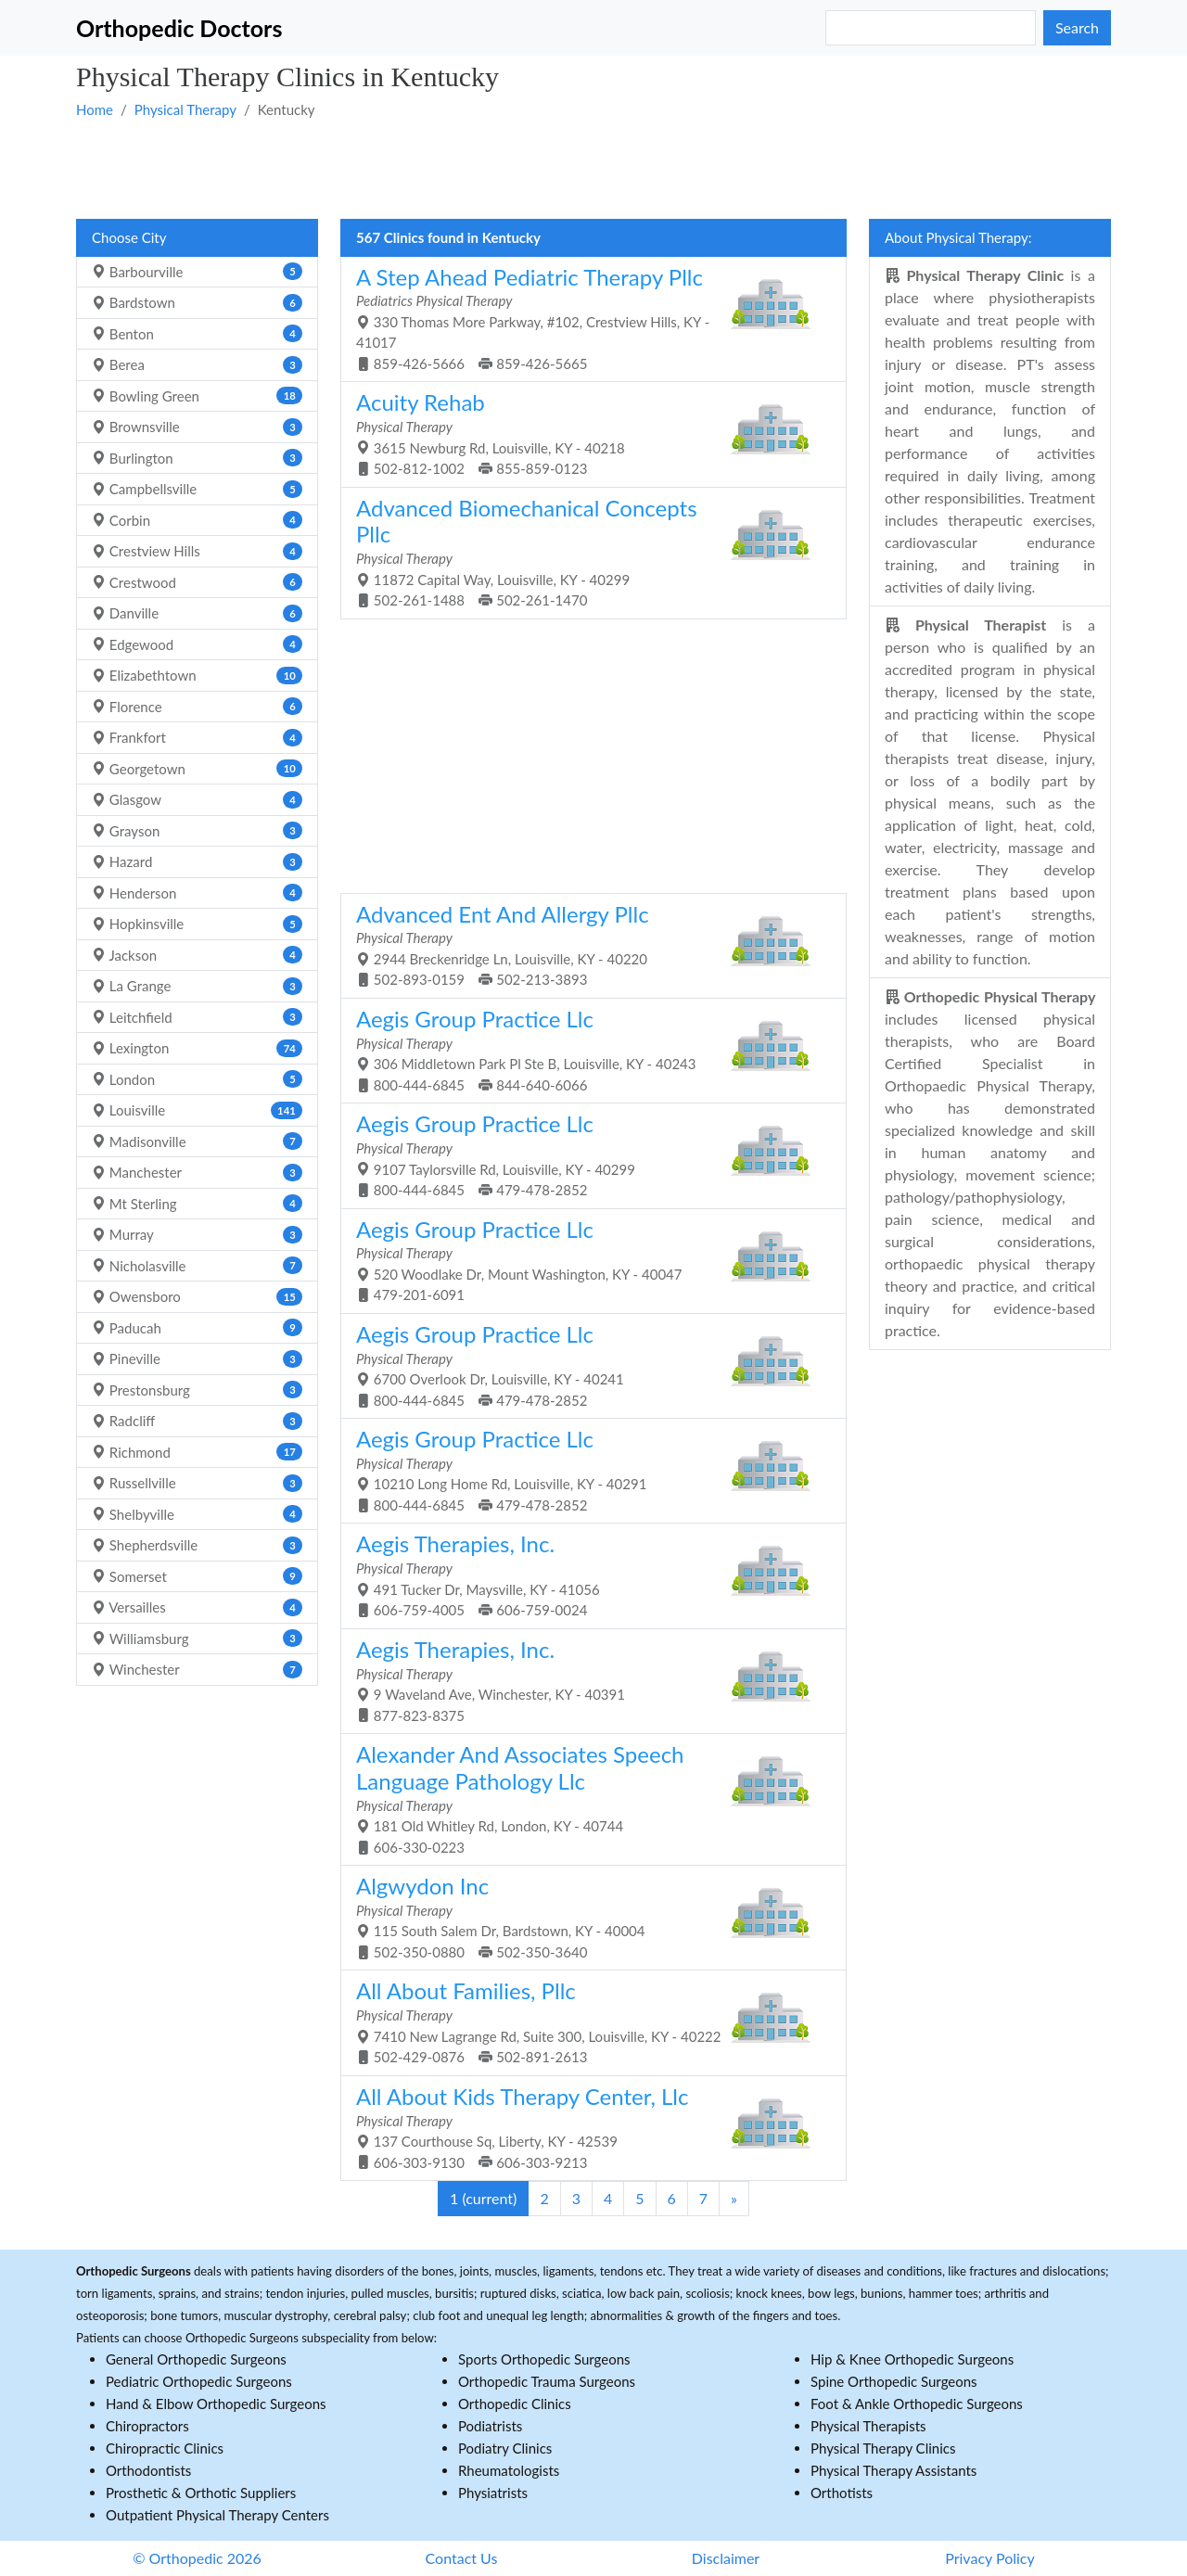 Image resolution: width=1187 pixels, height=2576 pixels. What do you see at coordinates (586, 1260) in the screenshot?
I see `520 Woodlake Dr, Mount Washington, KY - 40047 479-201-6091` at bounding box center [586, 1260].